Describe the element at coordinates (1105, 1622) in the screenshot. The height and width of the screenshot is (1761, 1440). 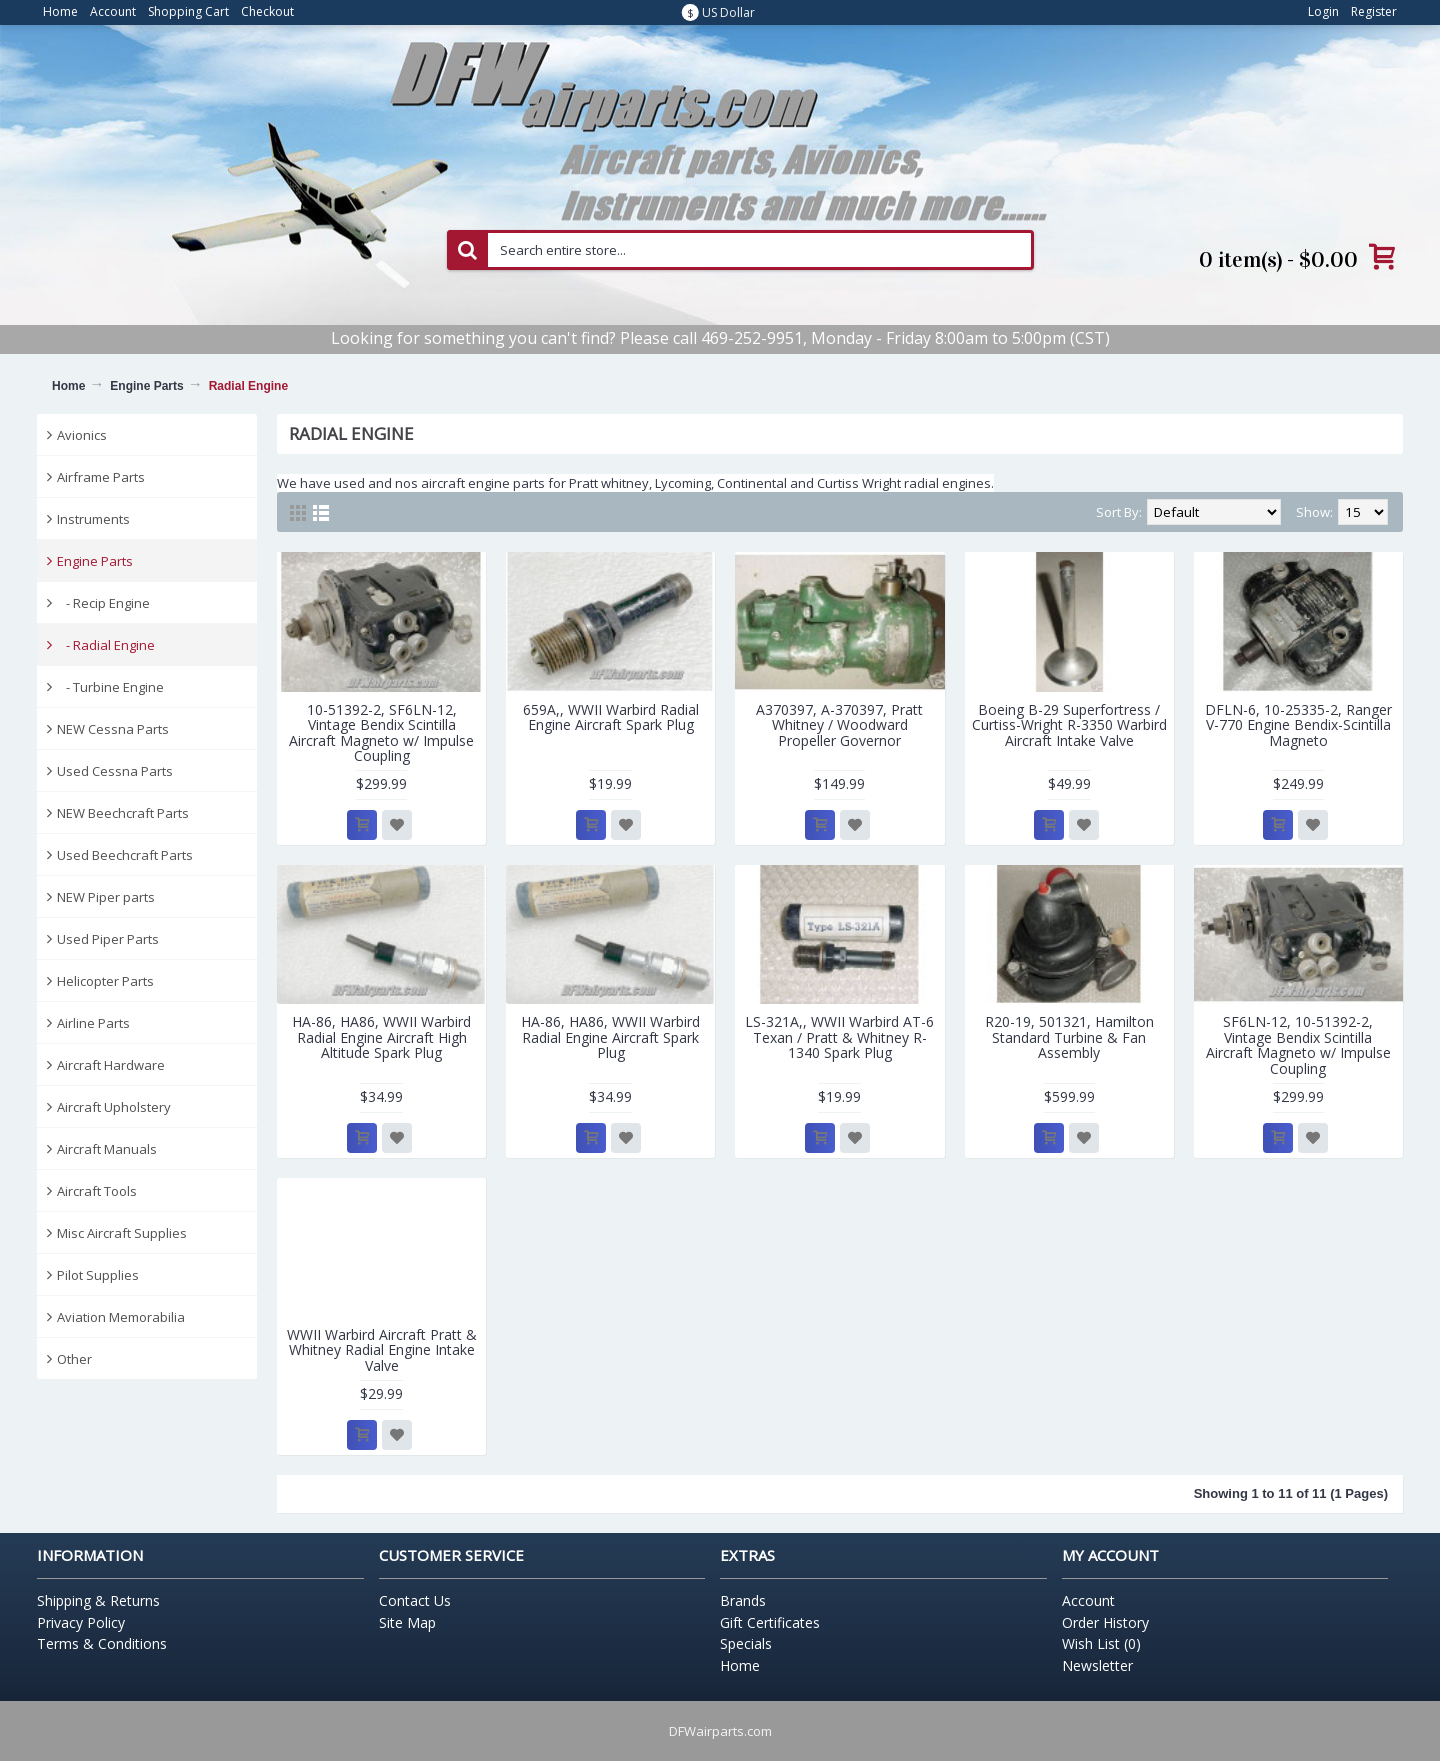
I see `Order History` at that location.